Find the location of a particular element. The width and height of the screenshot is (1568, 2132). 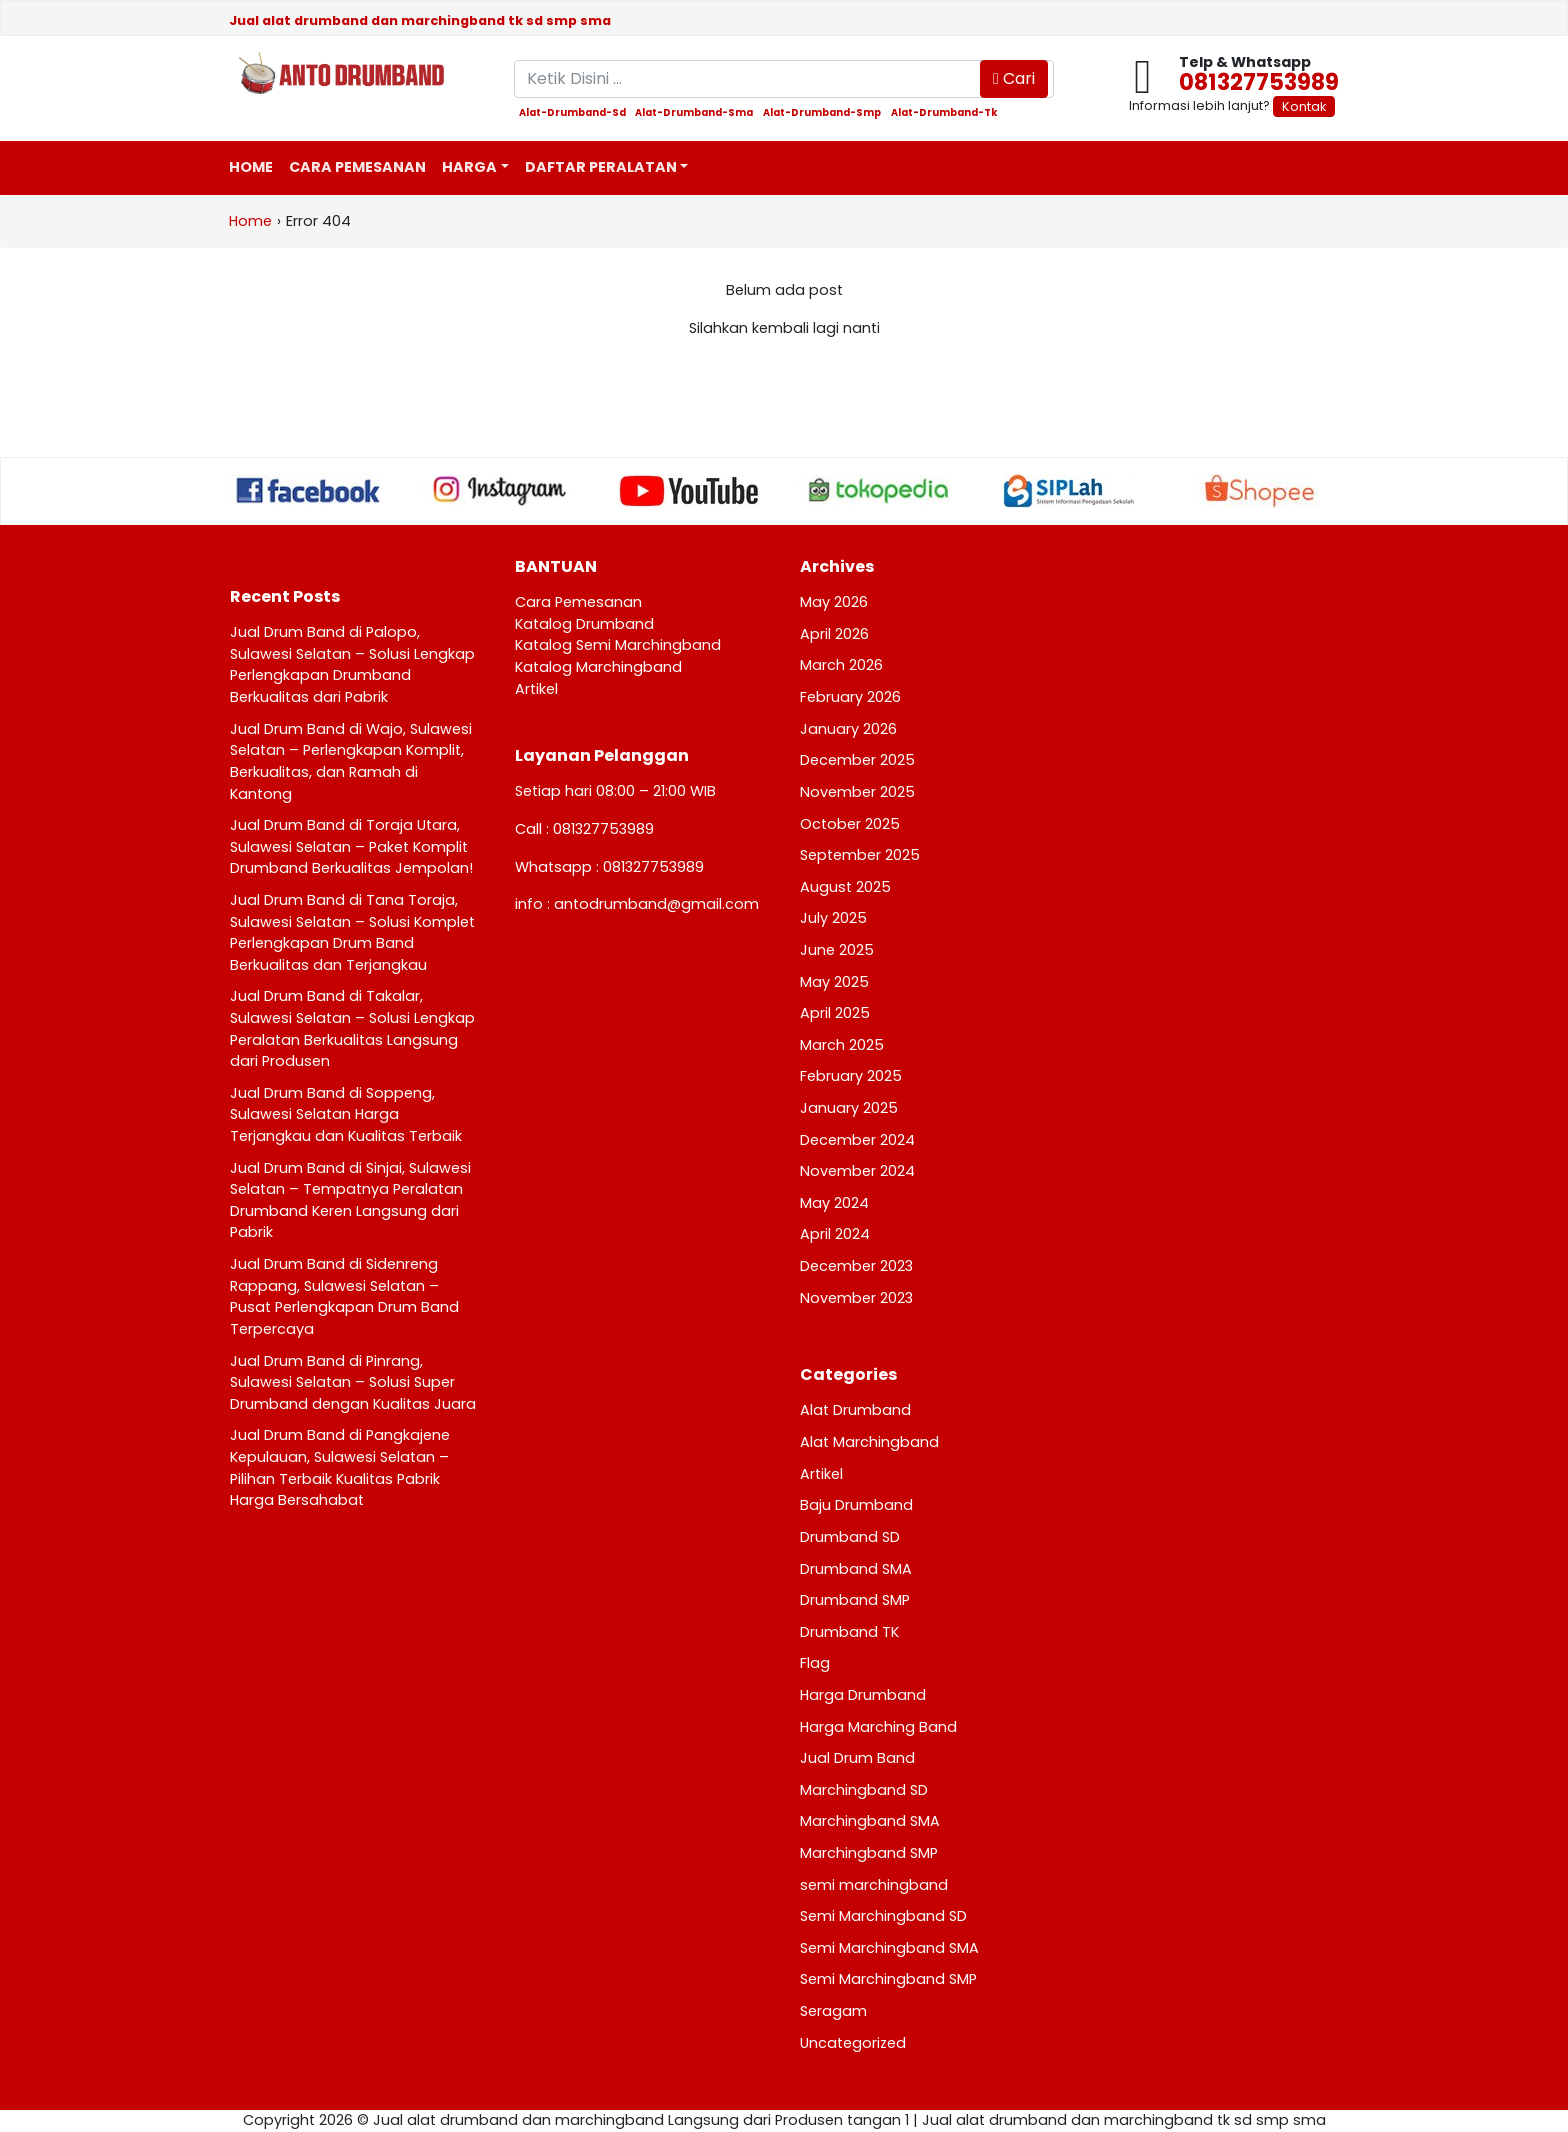

Jual Drum Band di Tana Toraja, Sulawesi Selatan – Solusi Komplet Perlengkapan Drum Band Berkualitas dan Terjangkau is located at coordinates (352, 932).